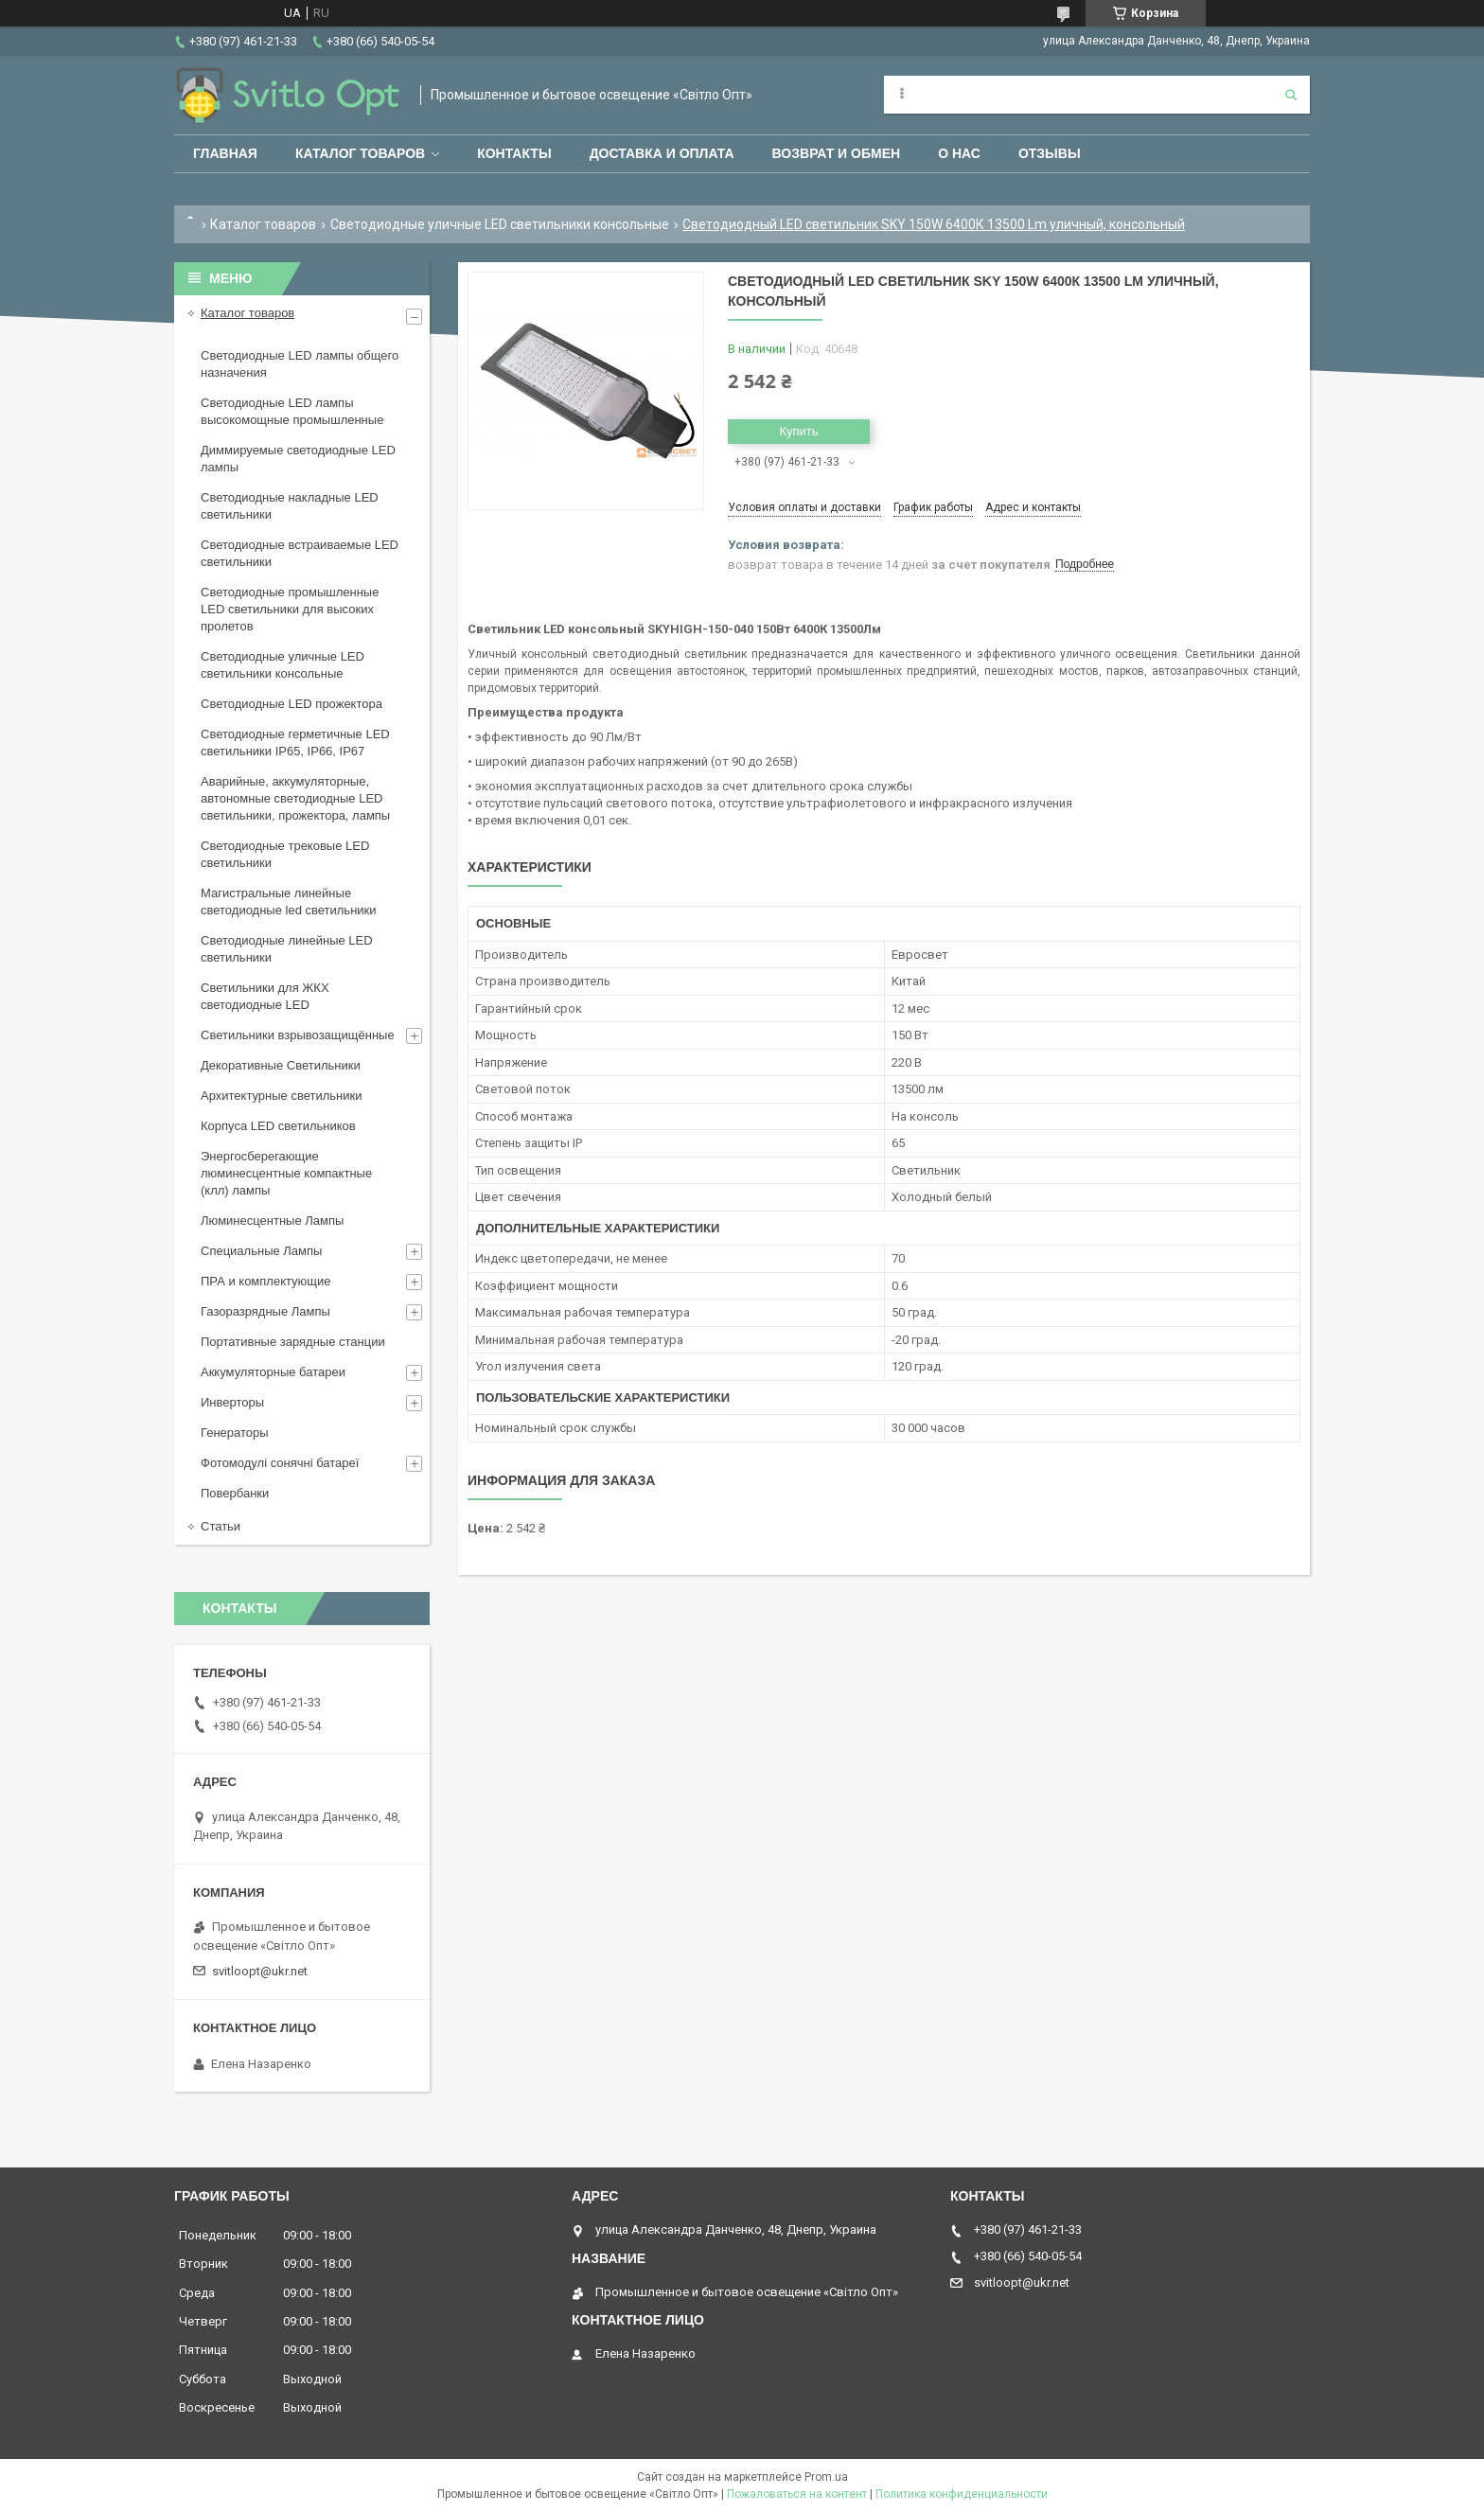 This screenshot has width=1484, height=2512. I want to click on Купить, so click(798, 431).